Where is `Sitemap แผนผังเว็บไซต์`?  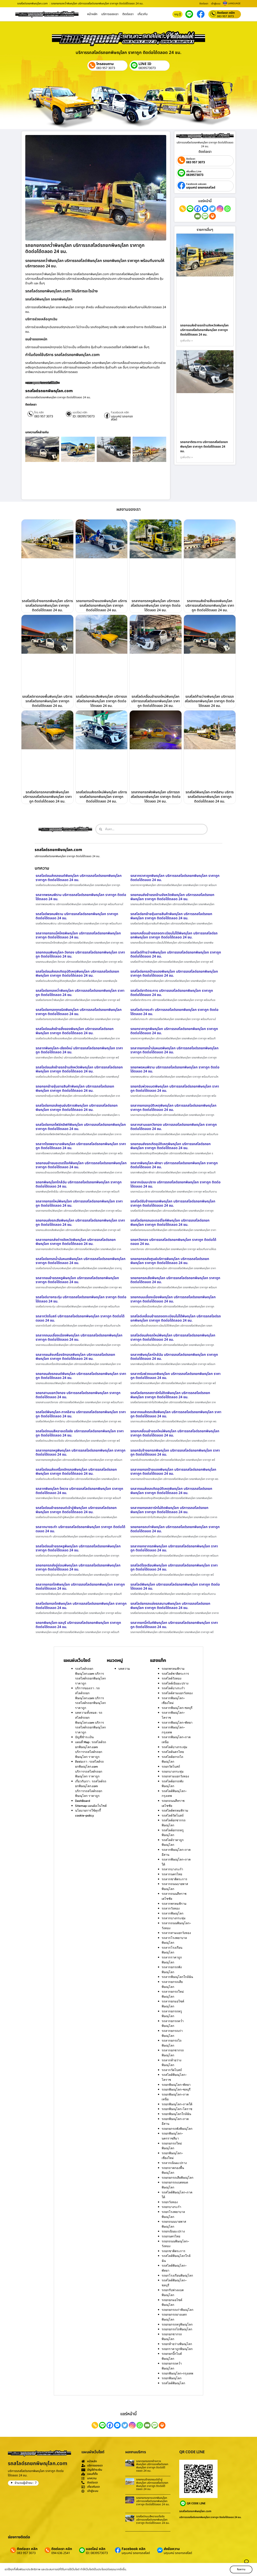
Sitemap แผนผังเว็บไซต์ is located at coordinates (91, 1805).